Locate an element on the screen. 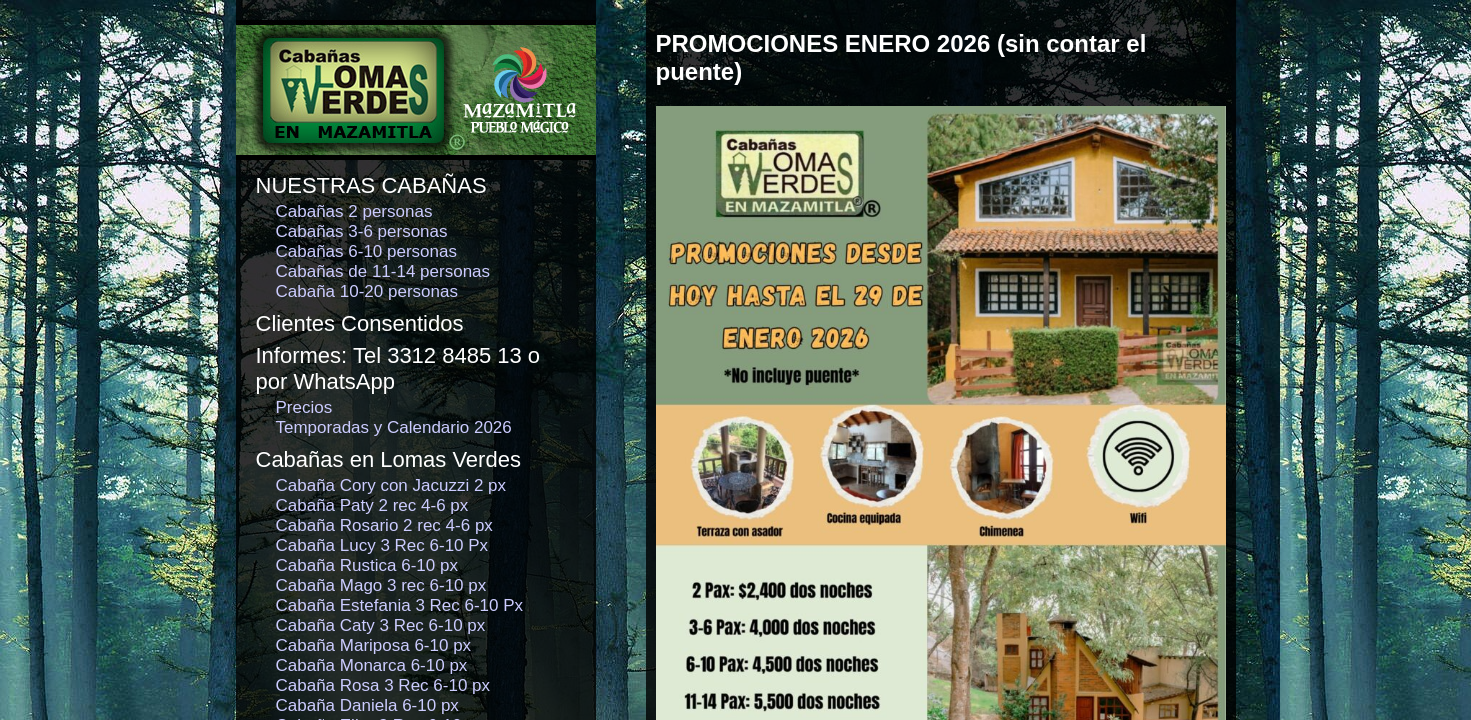  Cabañas 6-10 personas is located at coordinates (366, 251).